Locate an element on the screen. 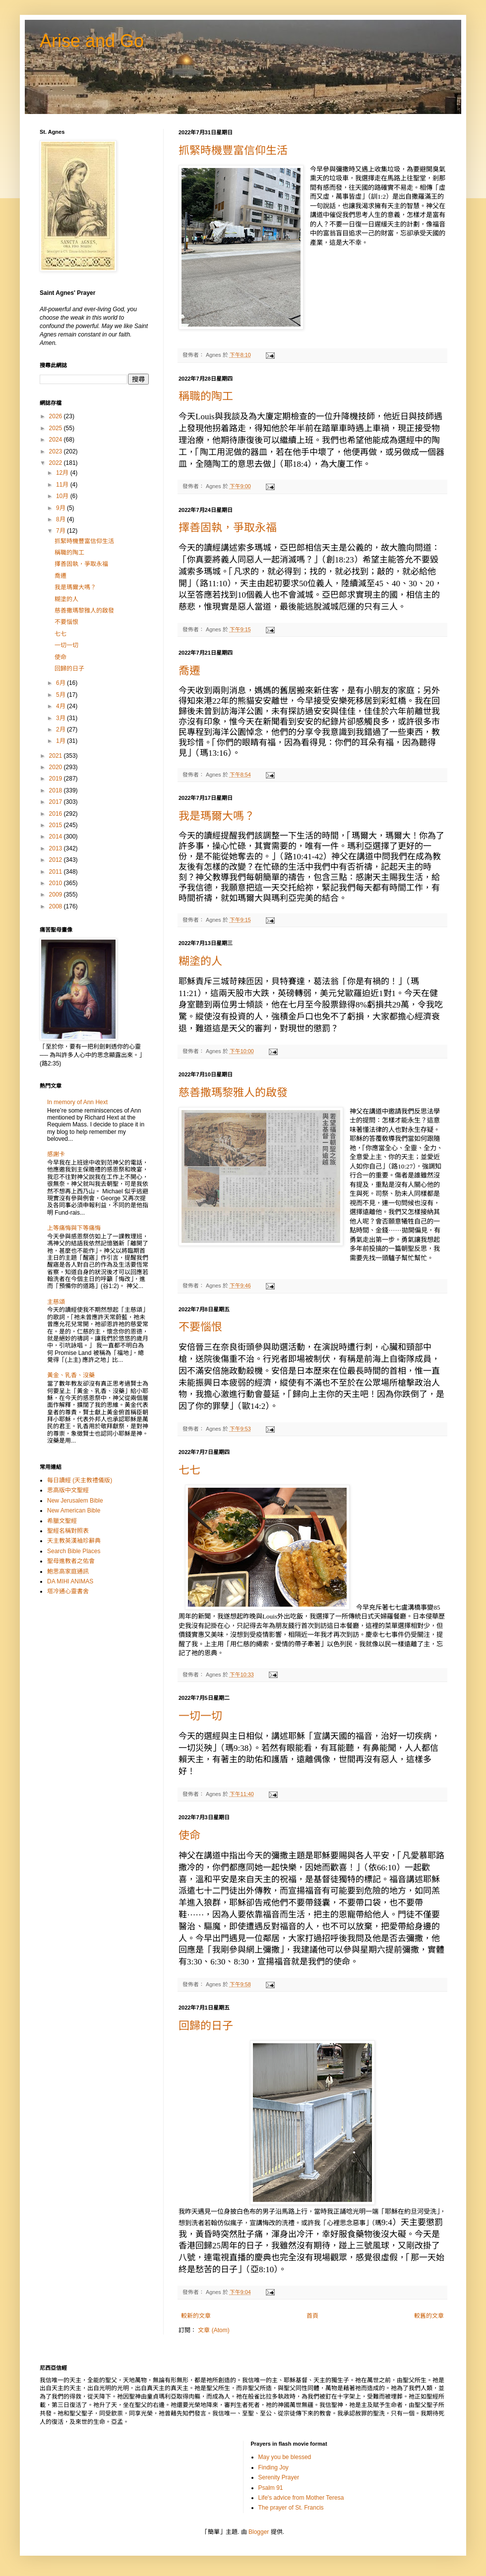 The height and width of the screenshot is (2576, 486). 2021 is located at coordinates (56, 755).